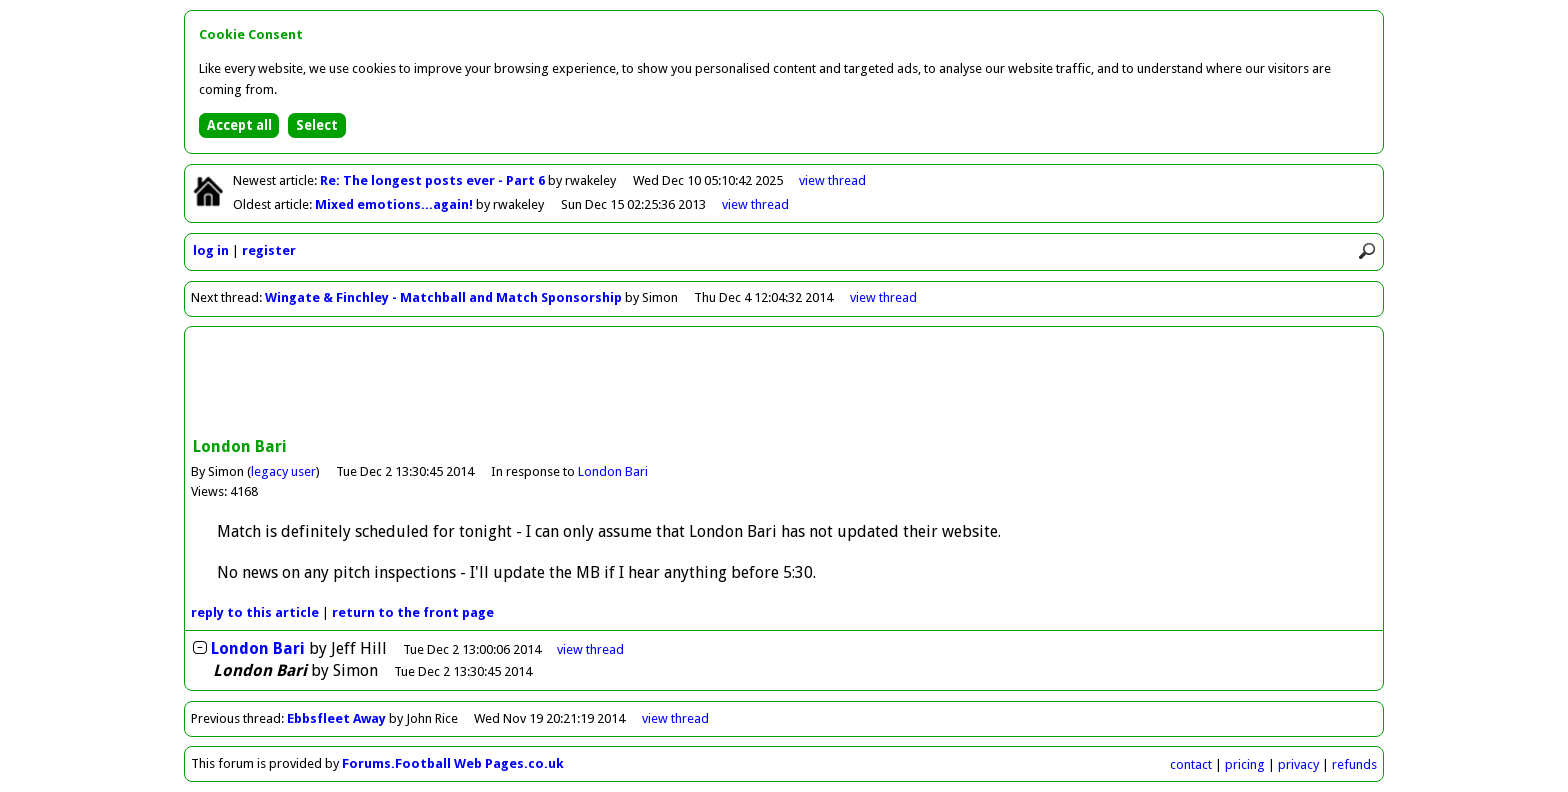  What do you see at coordinates (590, 649) in the screenshot?
I see `thread` at bounding box center [590, 649].